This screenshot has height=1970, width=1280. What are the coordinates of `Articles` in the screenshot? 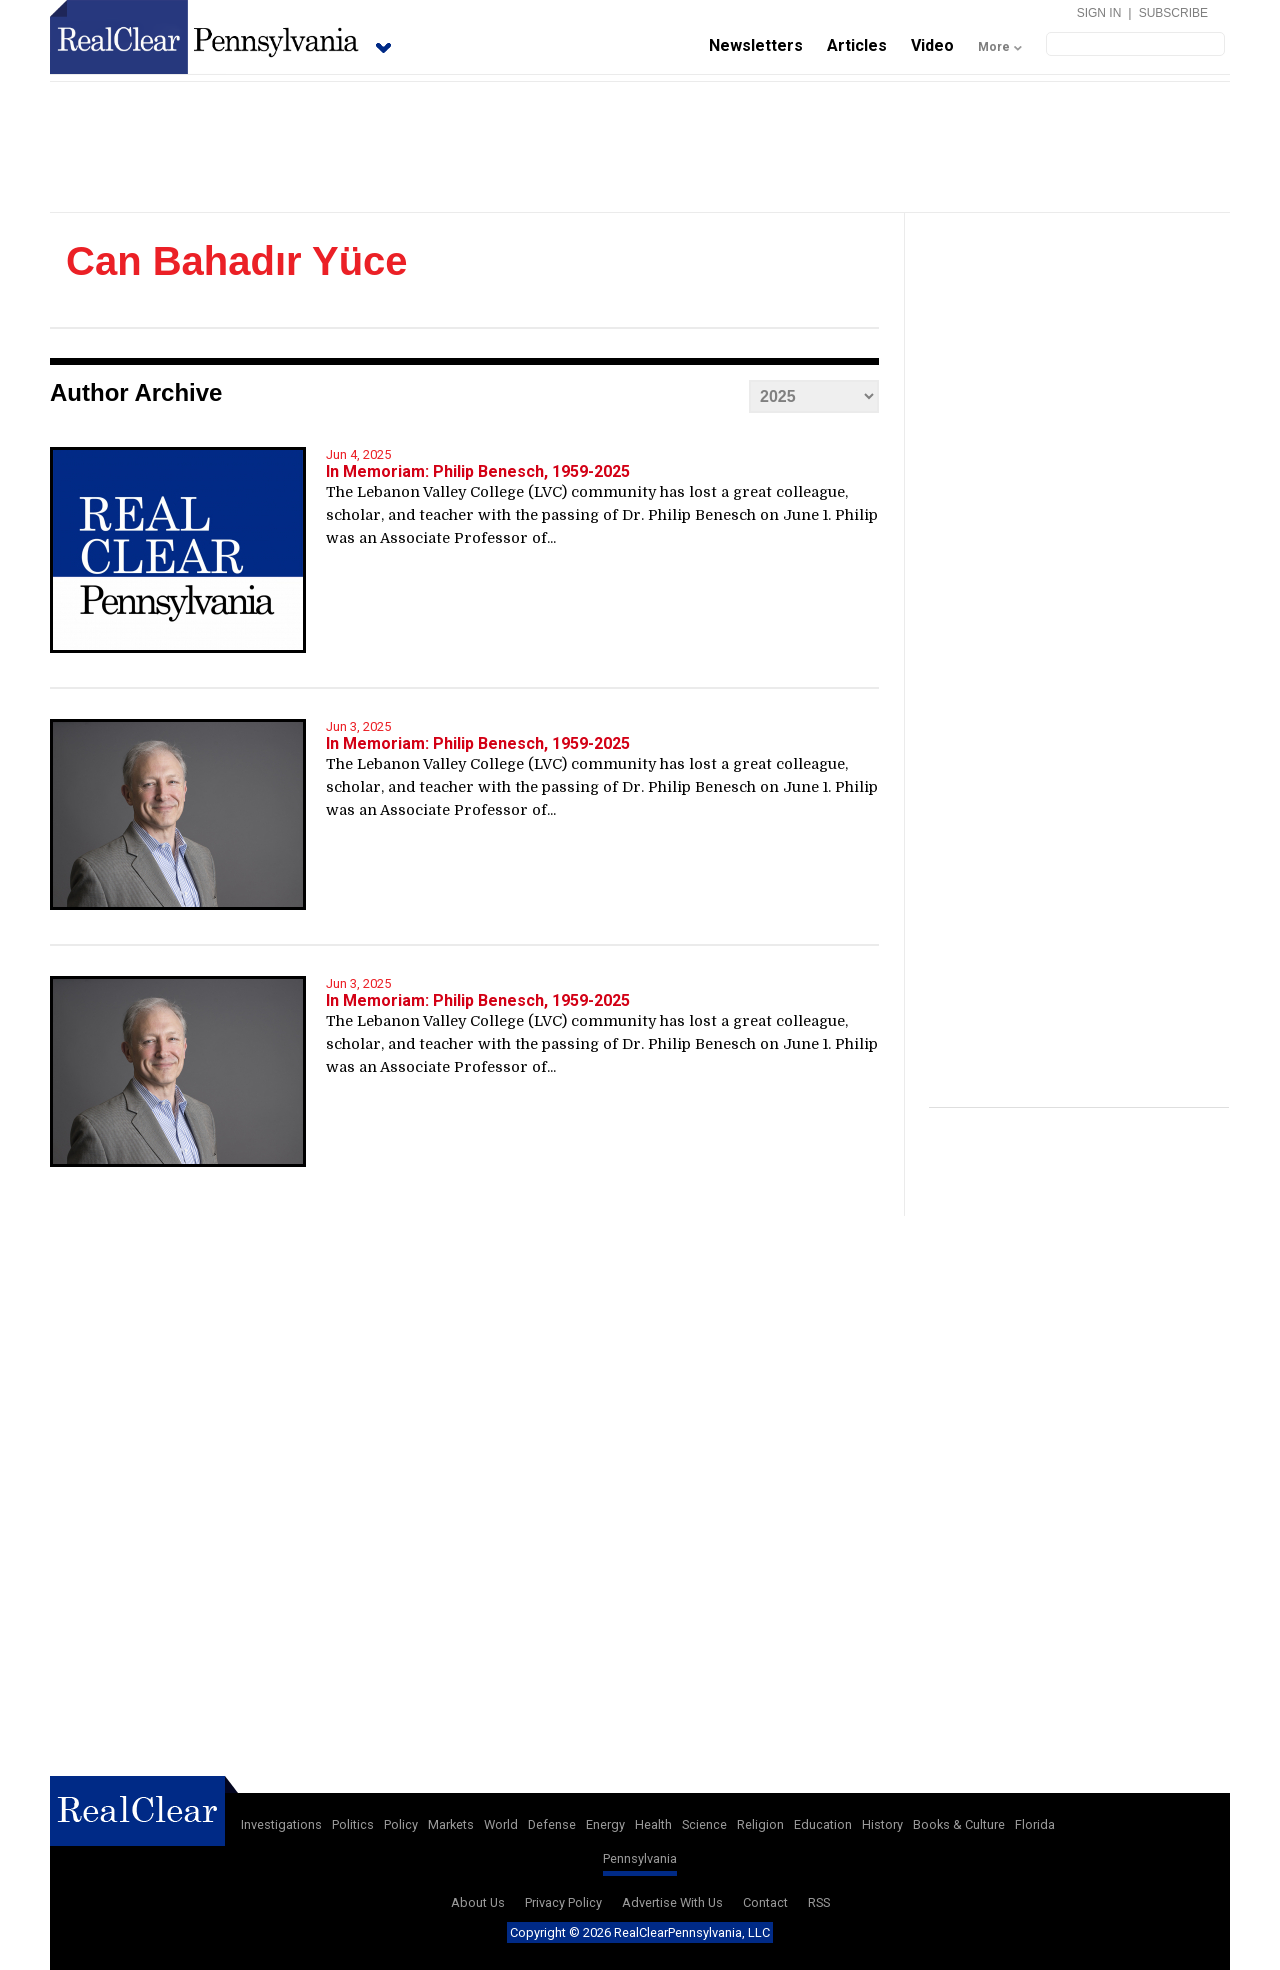 It's located at (857, 45).